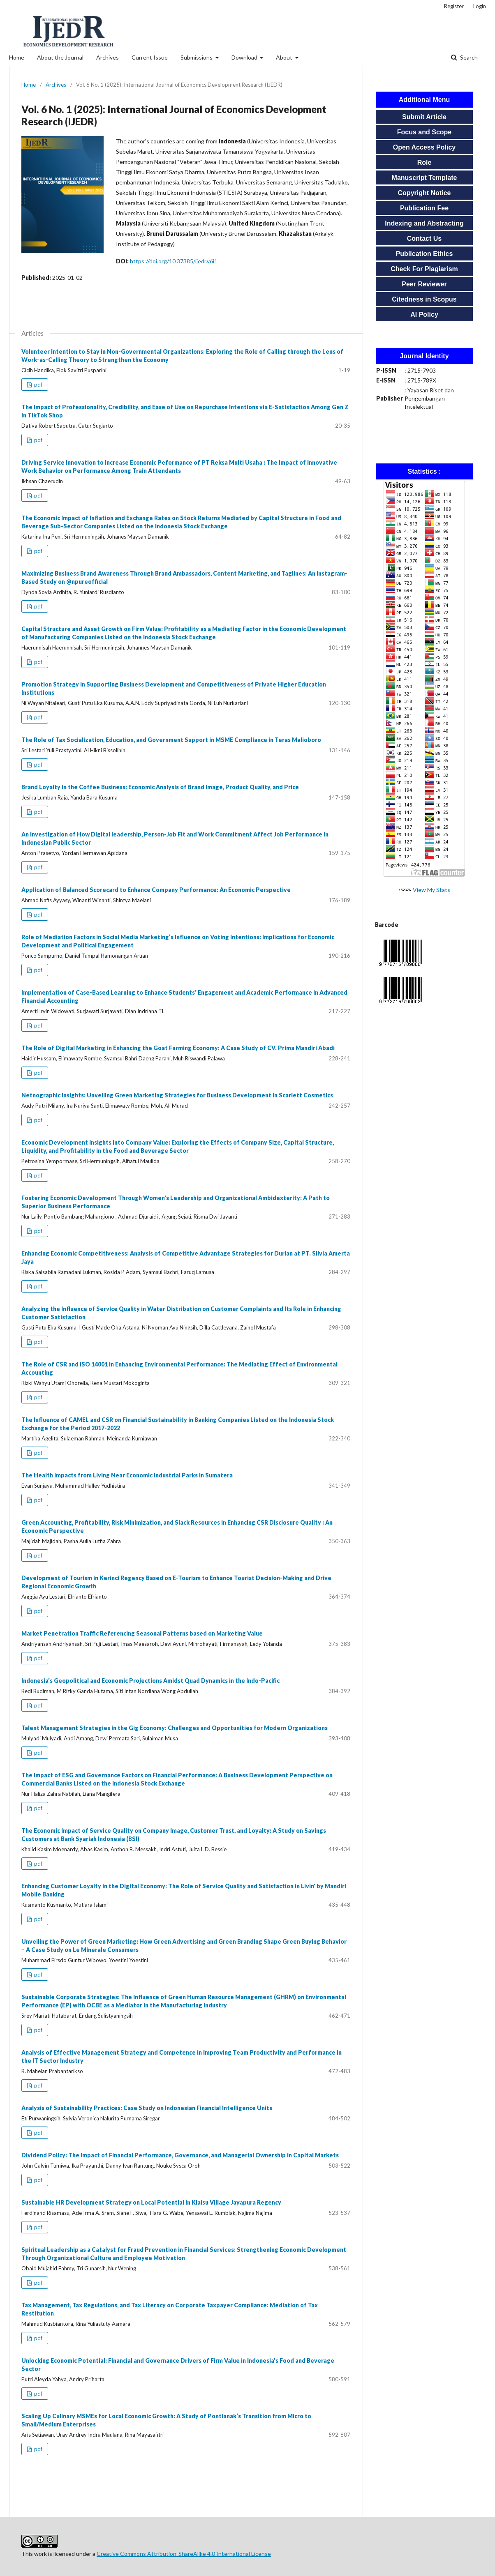 The width and height of the screenshot is (495, 2576). Describe the element at coordinates (160, 786) in the screenshot. I see `Brand Loyalty in the Coffee Business: Economic Analysis of Brand Image, Product Quality, and Price` at that location.